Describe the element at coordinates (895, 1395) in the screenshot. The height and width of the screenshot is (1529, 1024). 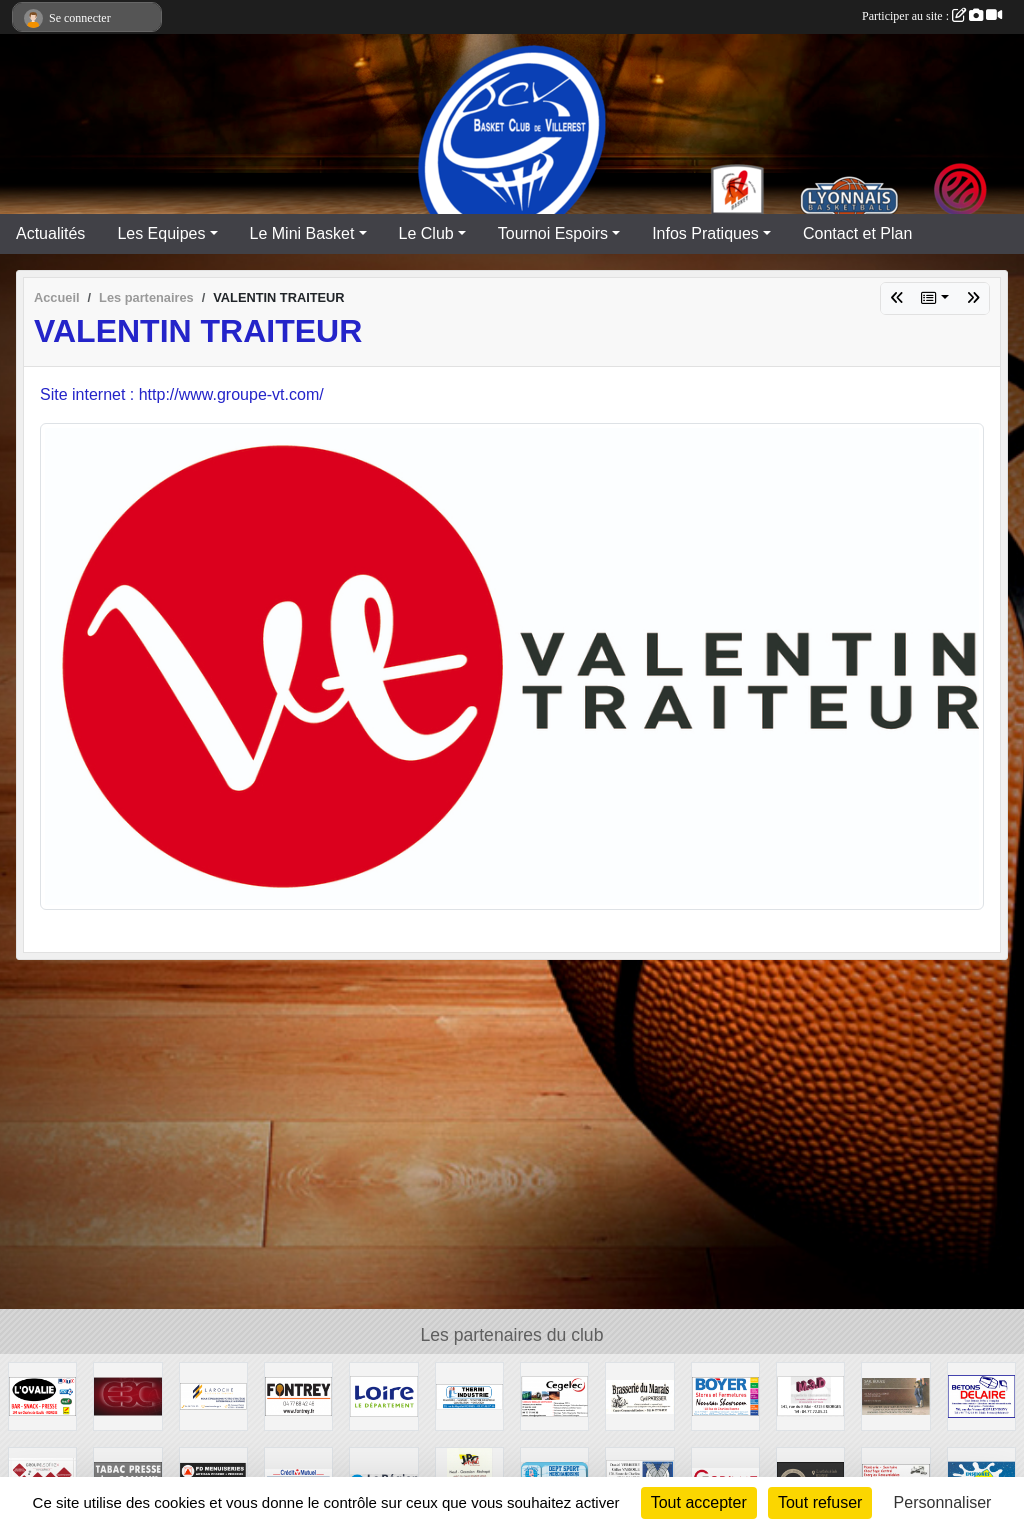
I see `[SARL BOUZU]` at that location.